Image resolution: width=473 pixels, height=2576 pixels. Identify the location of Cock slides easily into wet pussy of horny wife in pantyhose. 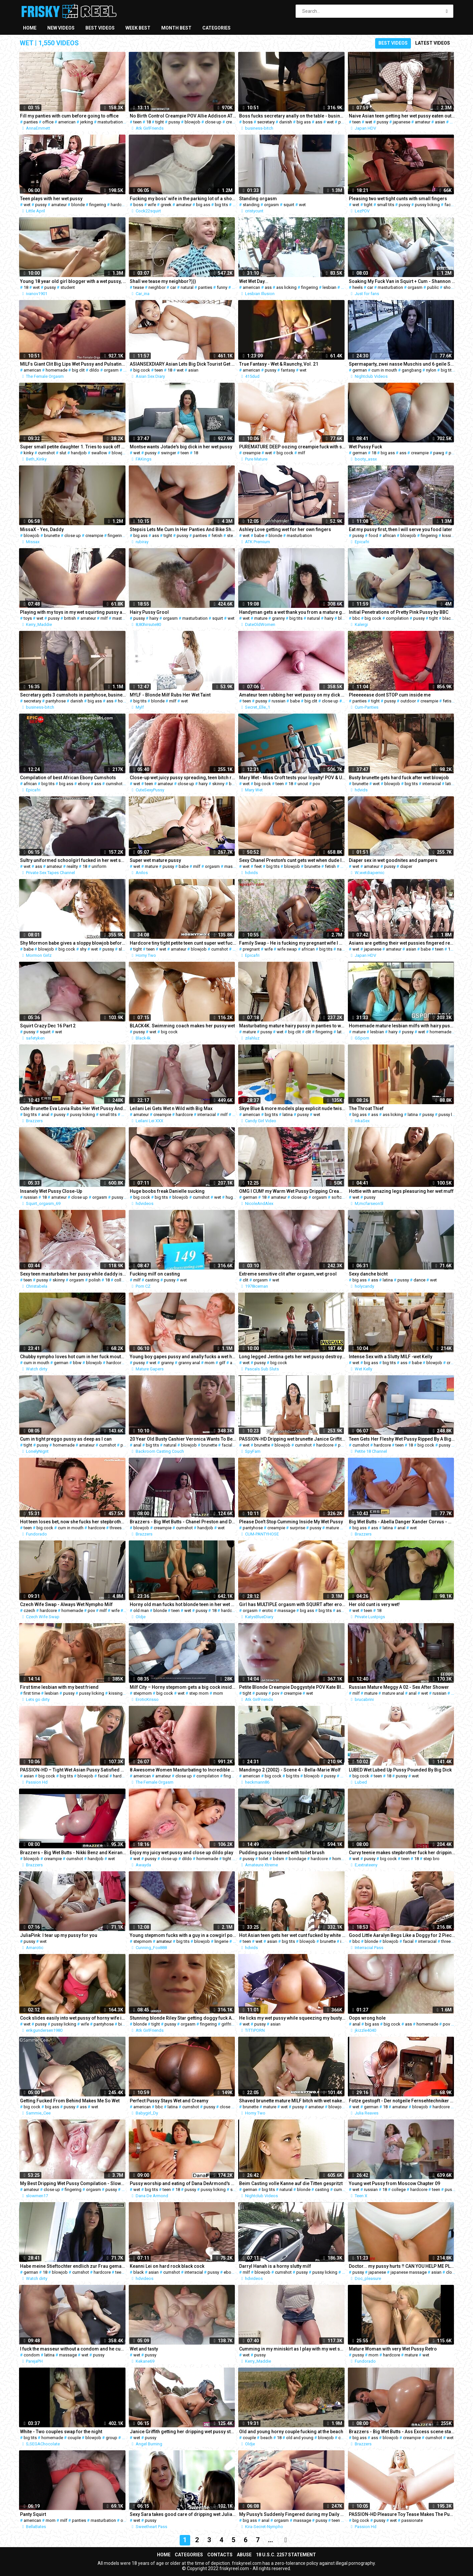
(73, 2018).